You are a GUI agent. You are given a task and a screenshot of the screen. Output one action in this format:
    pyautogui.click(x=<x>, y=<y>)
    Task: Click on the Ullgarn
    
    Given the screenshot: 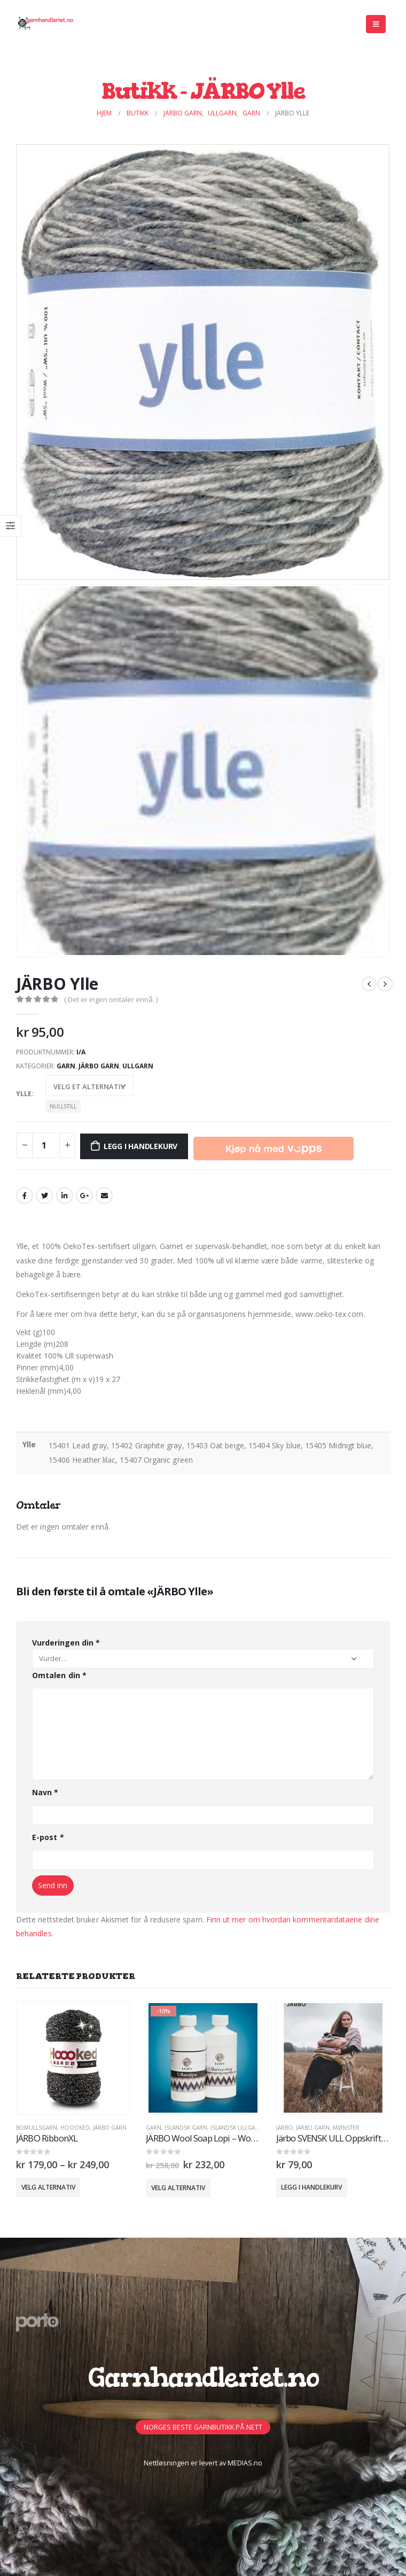 What is the action you would take?
    pyautogui.click(x=137, y=1065)
    